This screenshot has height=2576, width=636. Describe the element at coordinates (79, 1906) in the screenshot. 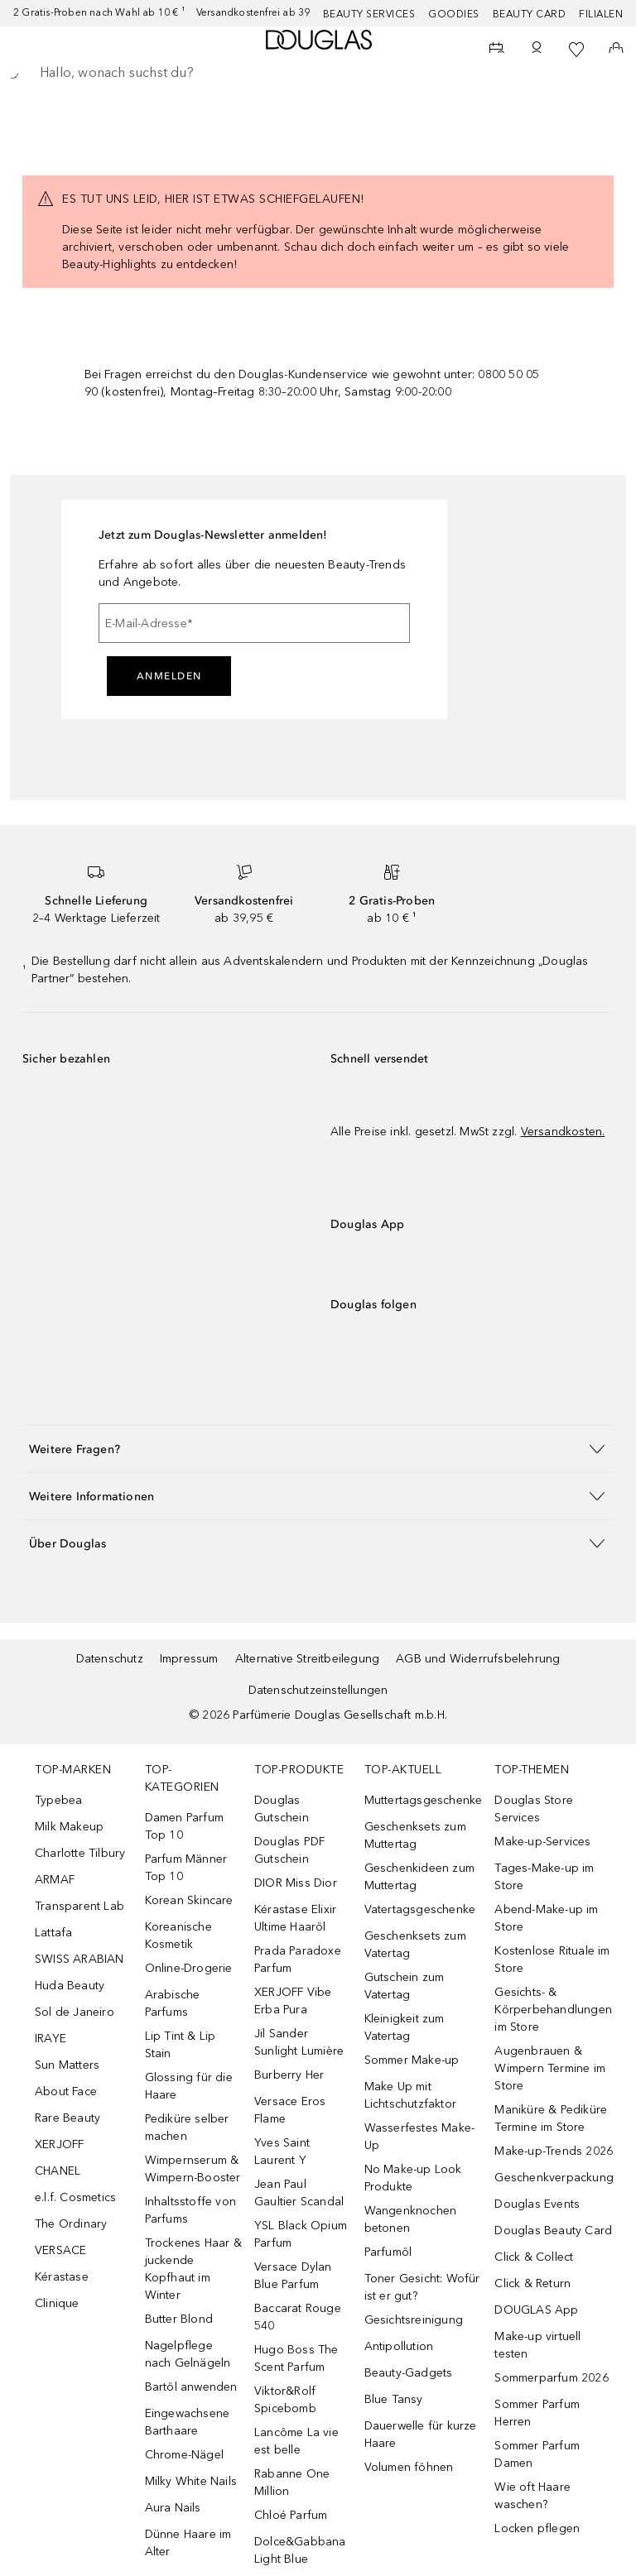

I see `Transparent Lab` at that location.